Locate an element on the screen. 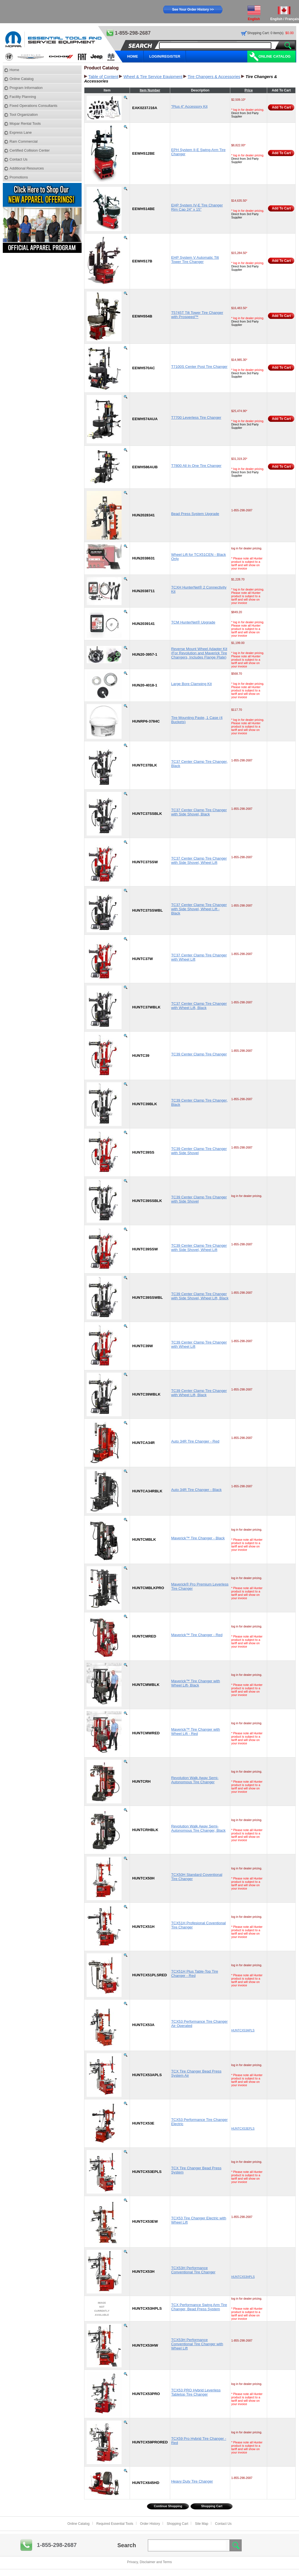  TC39 Center Clamp Tire Changer is located at coordinates (199, 1054).